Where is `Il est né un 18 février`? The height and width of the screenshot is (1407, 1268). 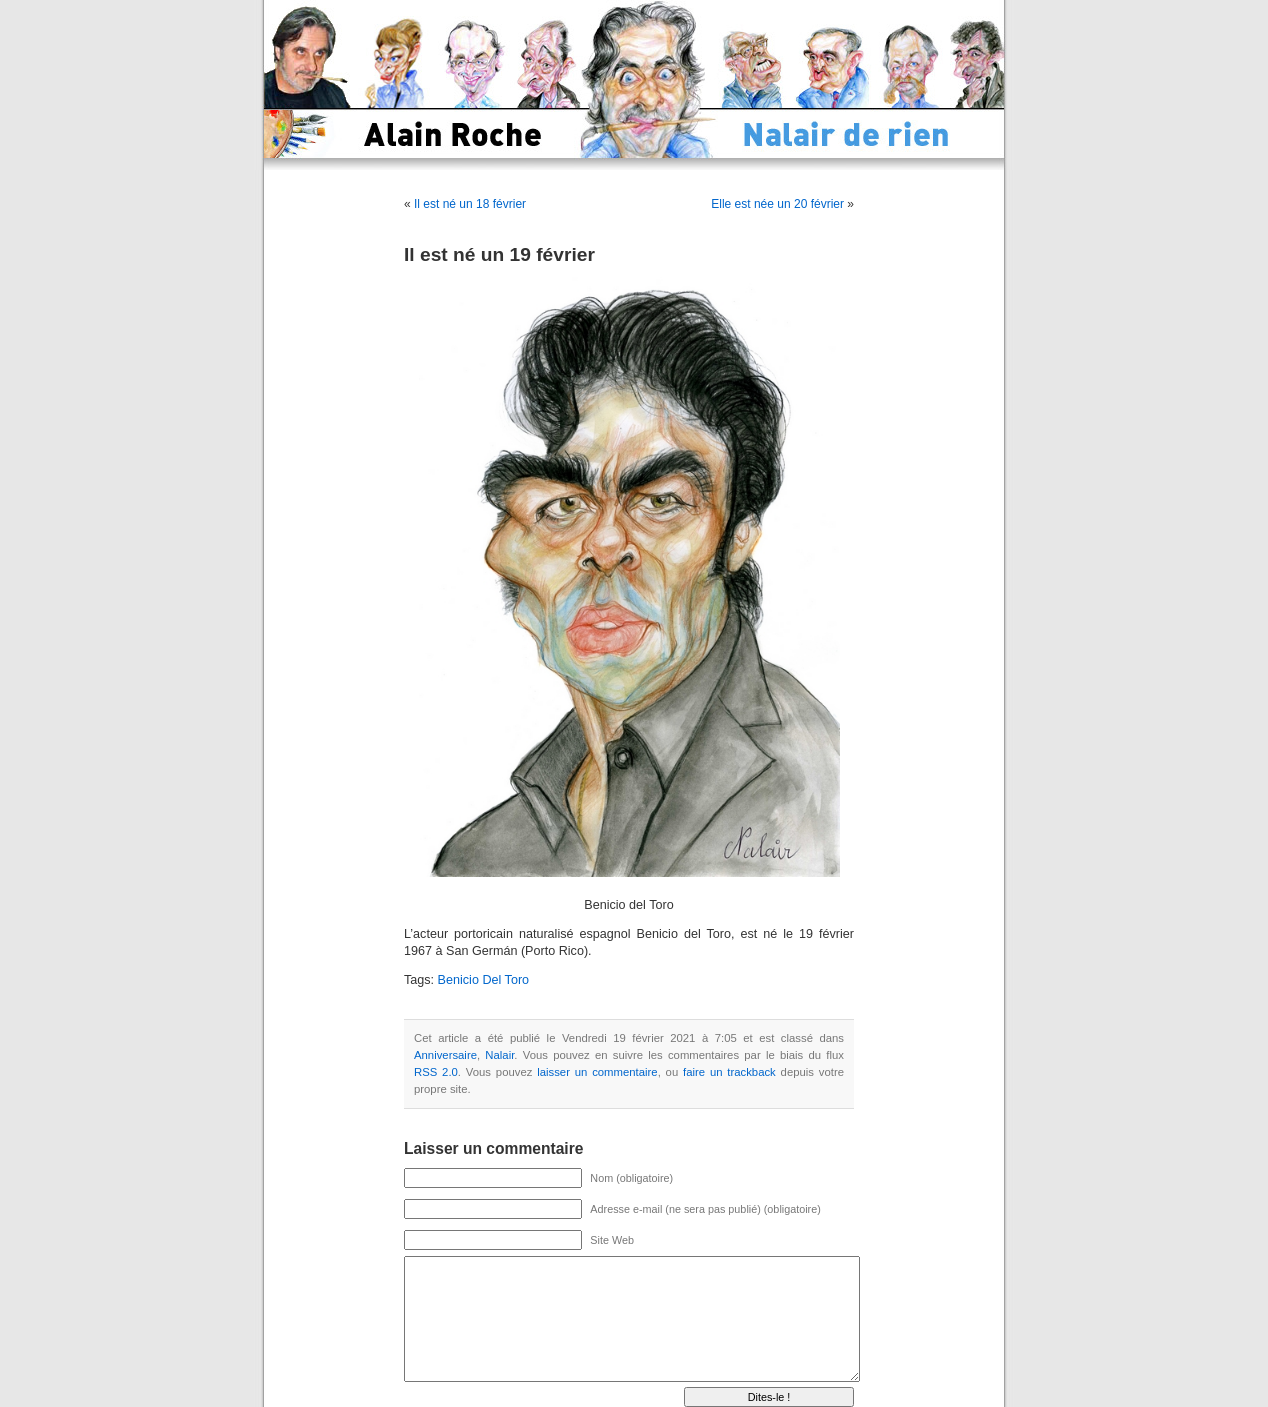
Il est né un 18 février is located at coordinates (470, 204).